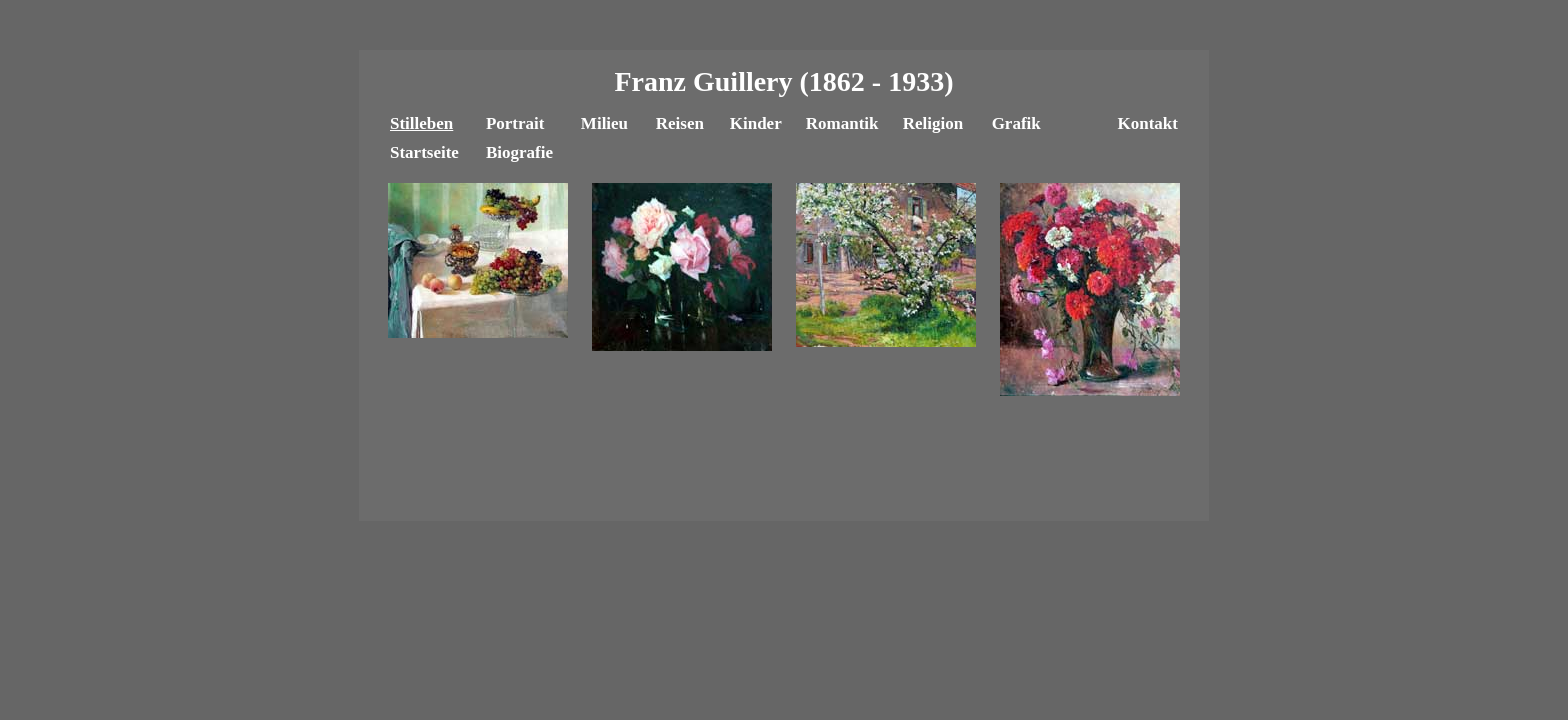 The image size is (1568, 720). Describe the element at coordinates (424, 152) in the screenshot. I see `Startseite` at that location.